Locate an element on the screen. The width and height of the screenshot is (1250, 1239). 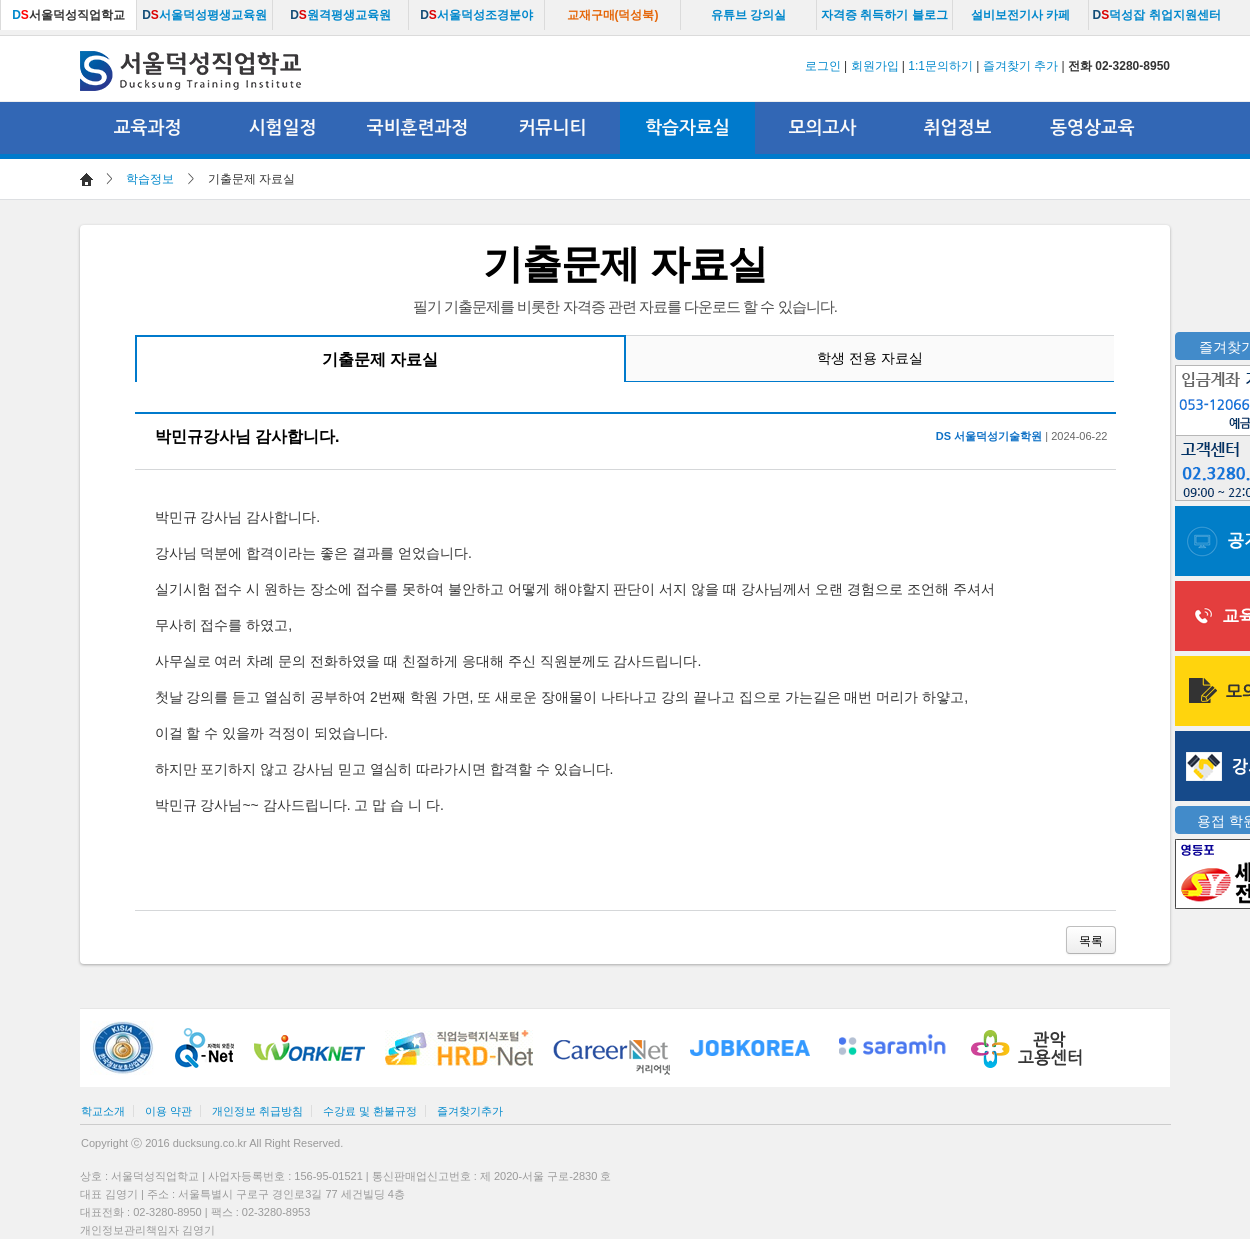
국비훈련과정 is located at coordinates (418, 128).